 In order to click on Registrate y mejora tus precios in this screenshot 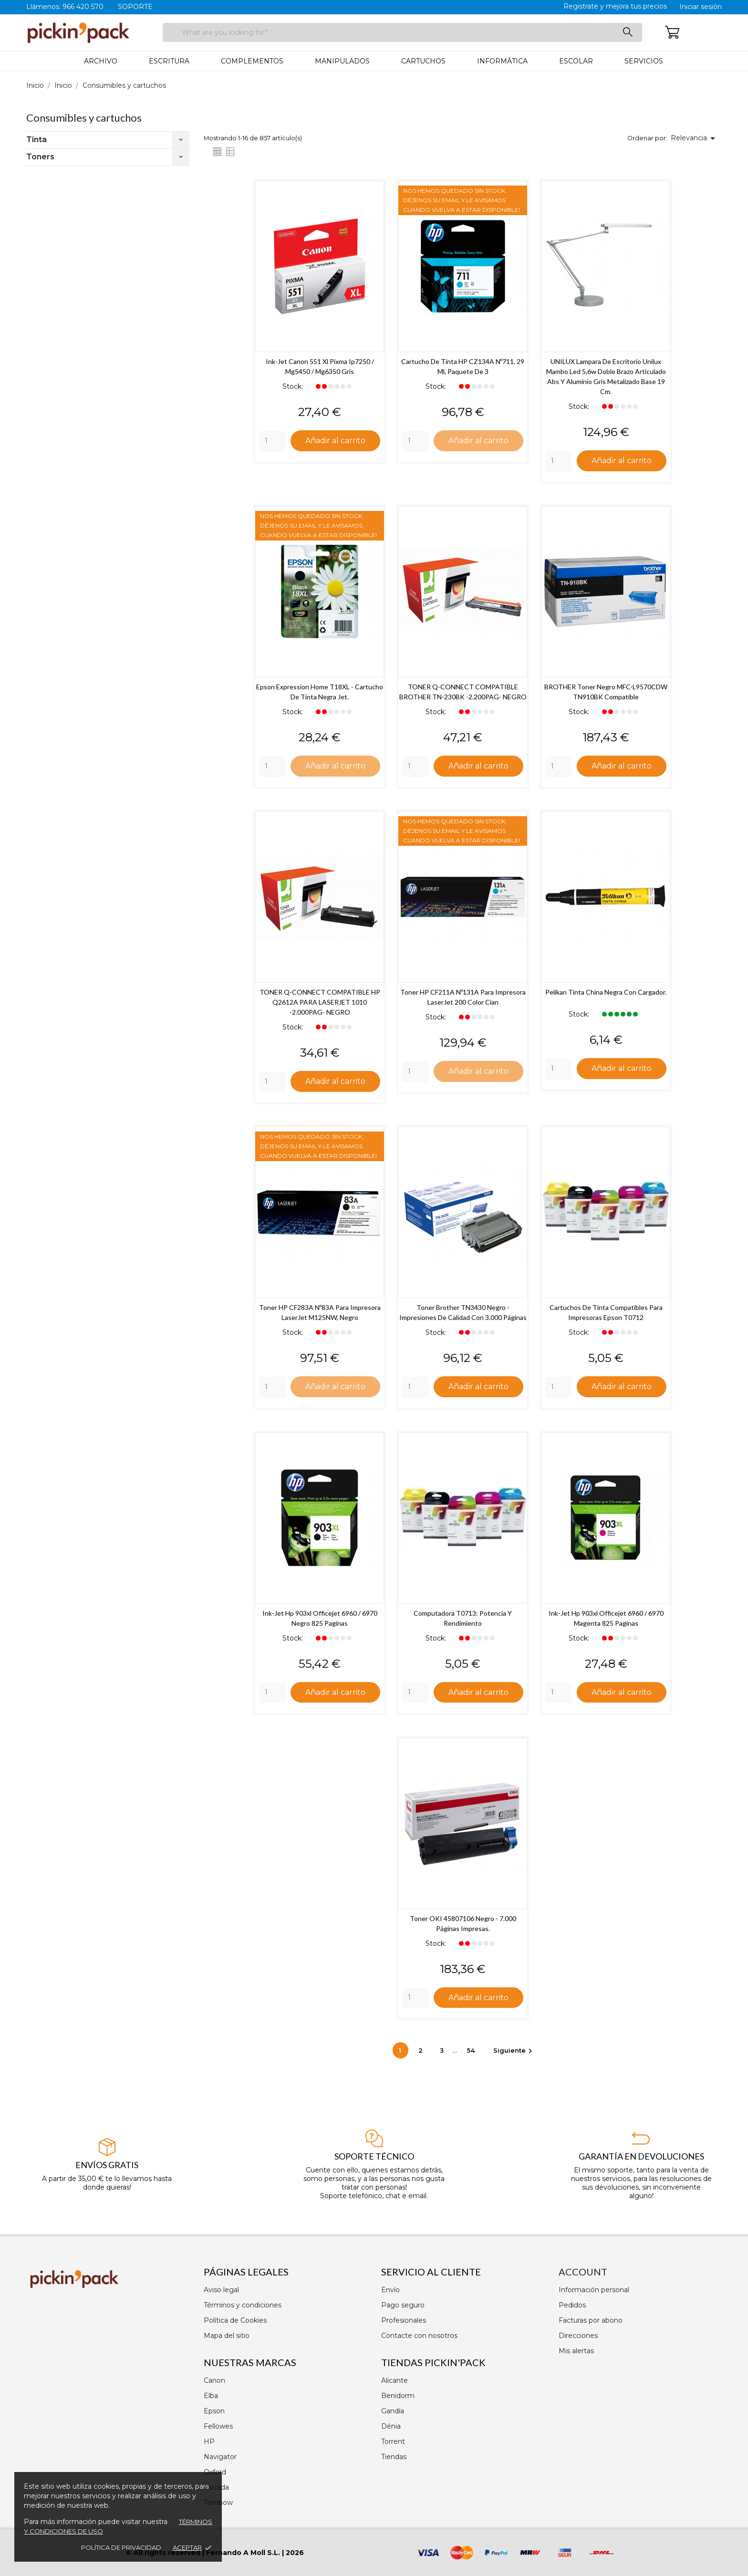, I will do `click(615, 6)`.